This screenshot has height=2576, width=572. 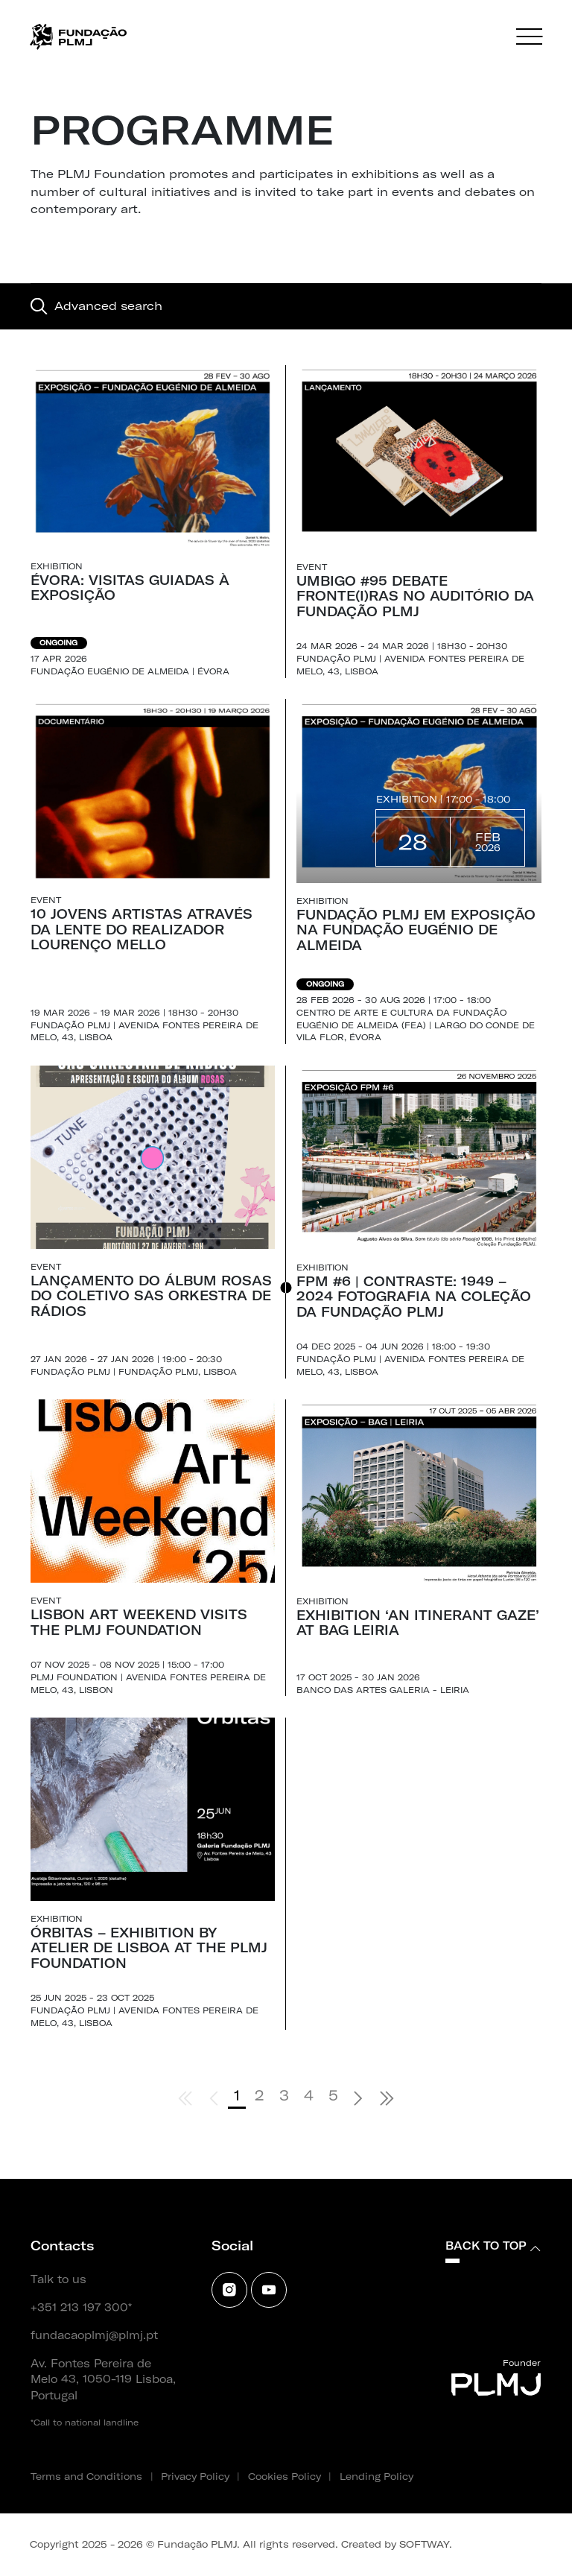 I want to click on Talk to us, so click(x=58, y=2279).